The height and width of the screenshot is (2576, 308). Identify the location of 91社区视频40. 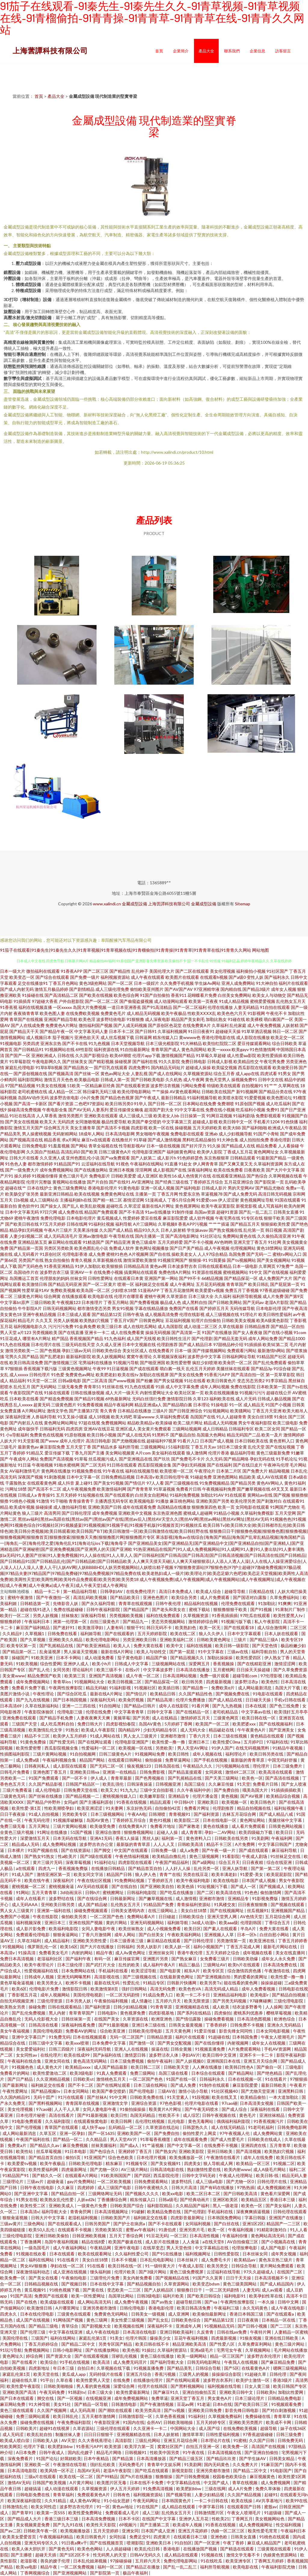
(225, 2091).